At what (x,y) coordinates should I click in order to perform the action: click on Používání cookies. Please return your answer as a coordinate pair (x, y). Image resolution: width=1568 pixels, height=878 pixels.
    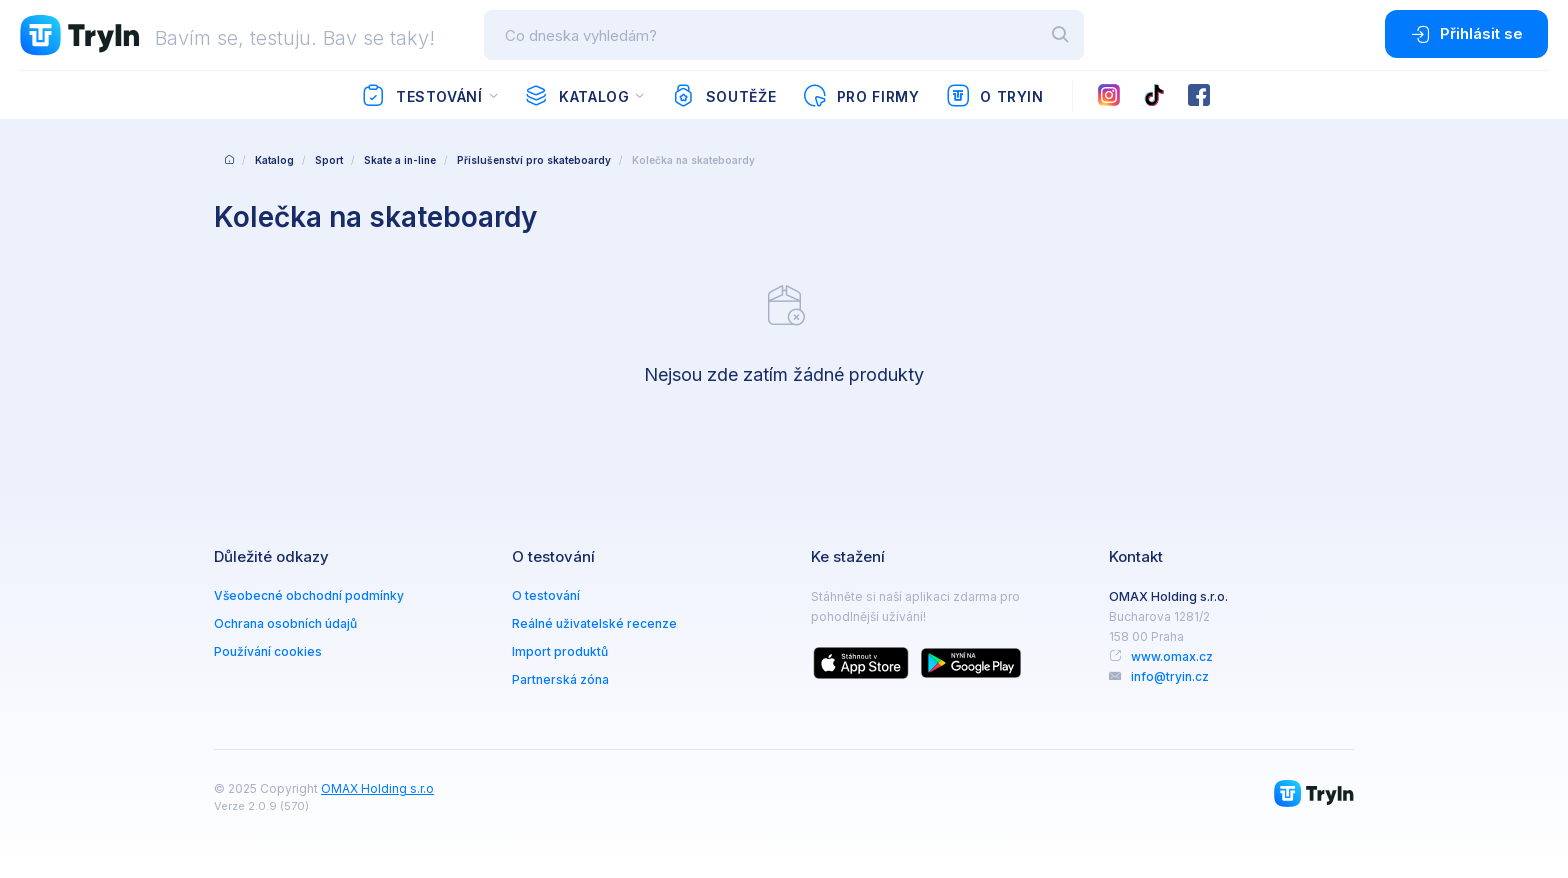
    Looking at the image, I should click on (268, 651).